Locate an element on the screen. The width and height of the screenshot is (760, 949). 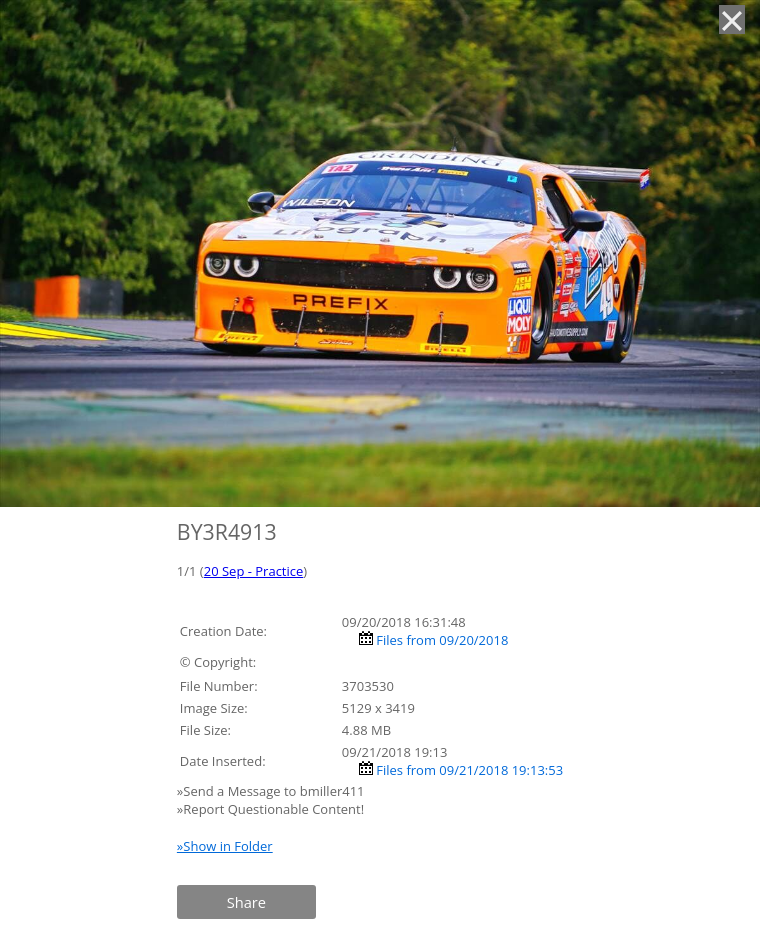
»Show in Folder is located at coordinates (225, 846).